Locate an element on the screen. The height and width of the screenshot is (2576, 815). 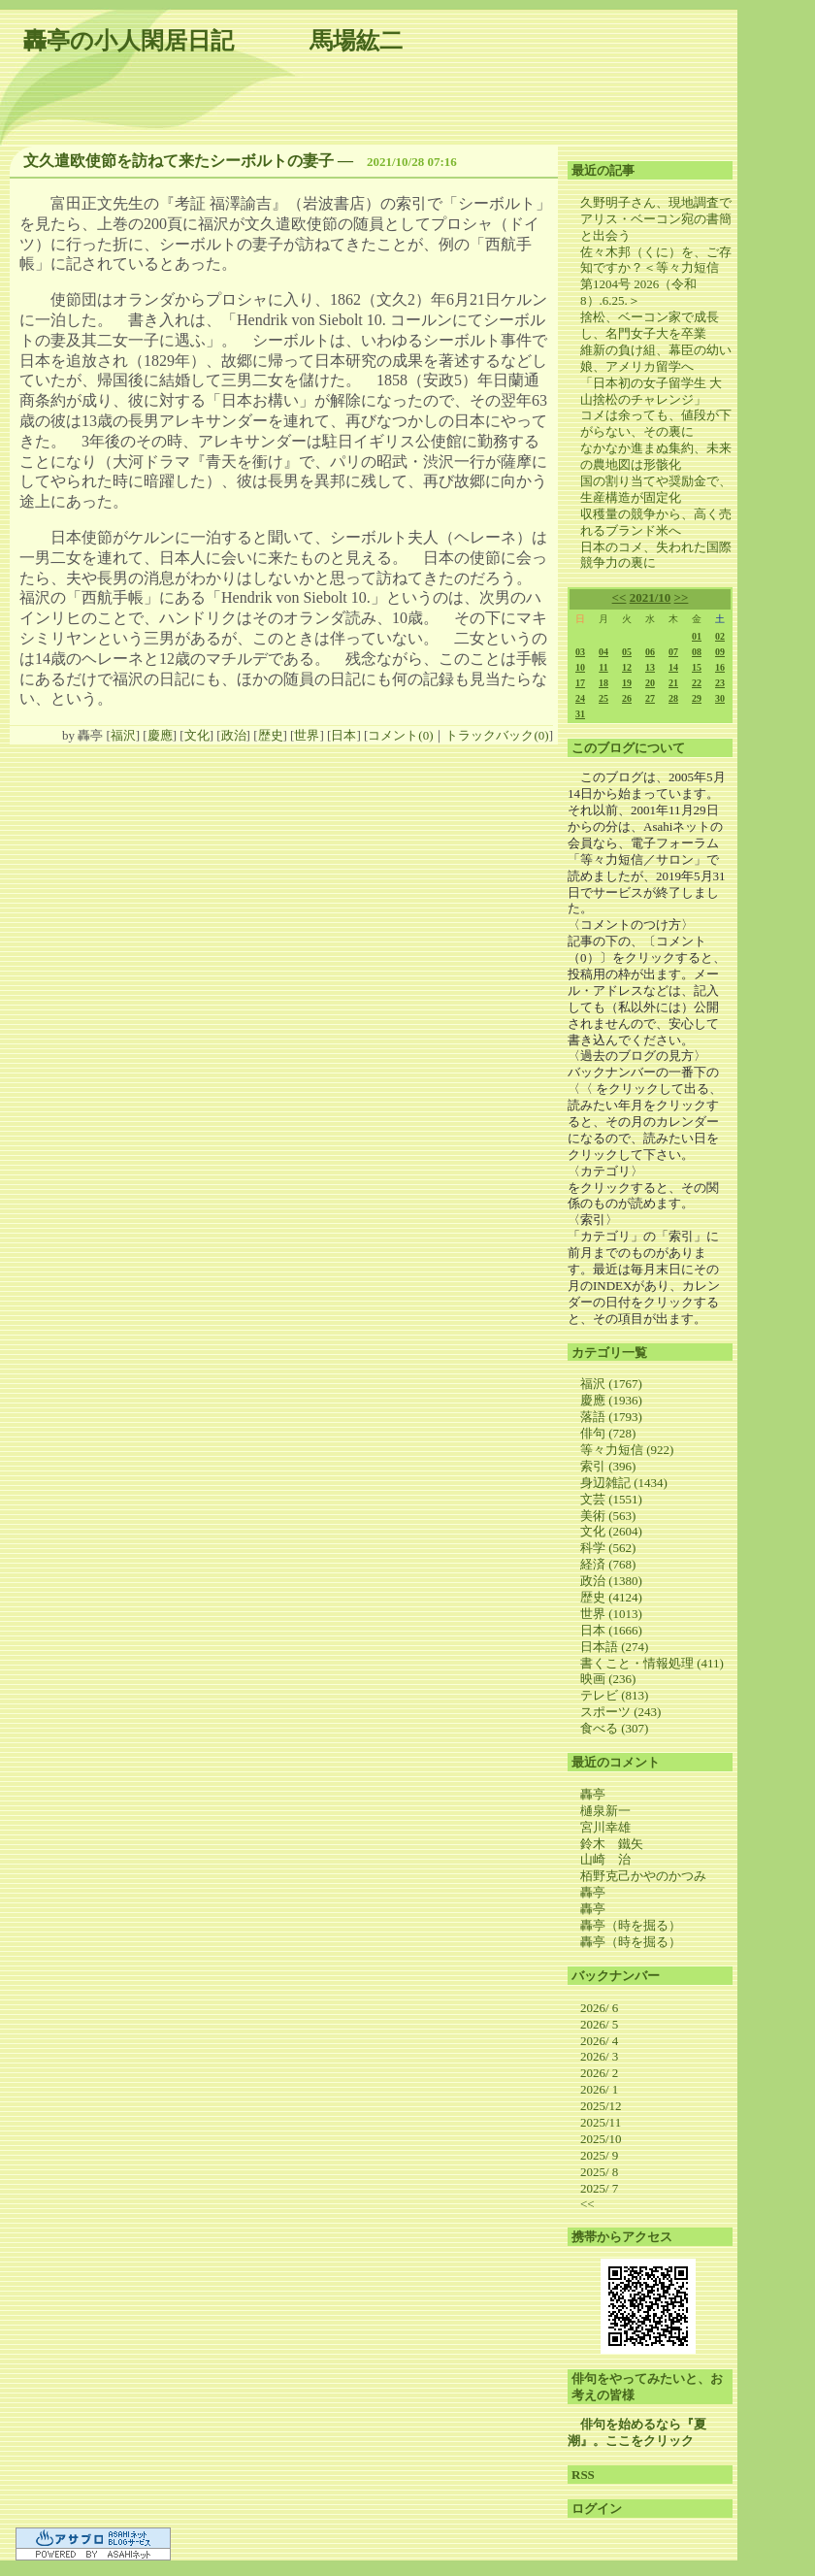
国の割り当てや奨励金で、生産構造が固定化 is located at coordinates (656, 489).